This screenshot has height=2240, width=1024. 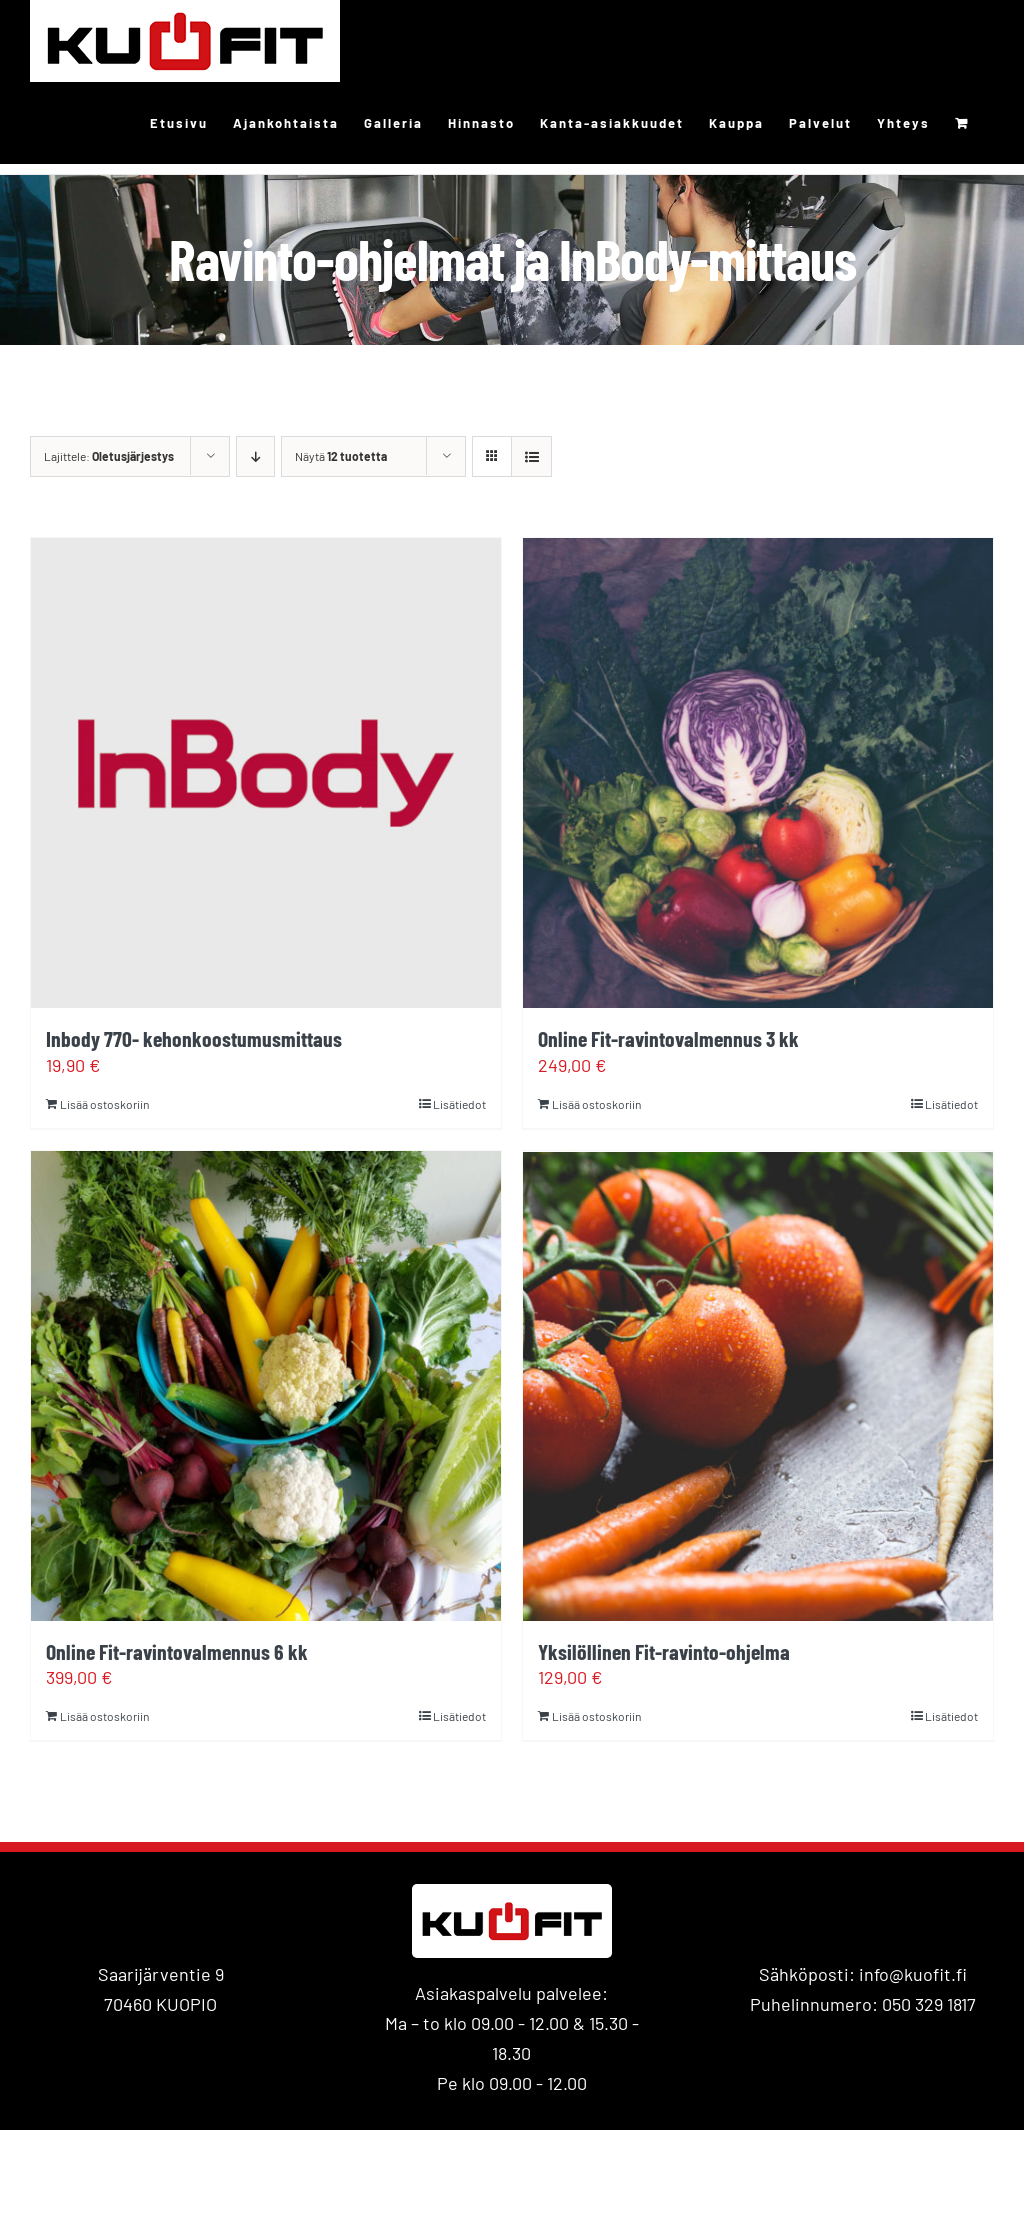 I want to click on Online Fit-ravintovalmennus 3 kk, so click(x=668, y=1038).